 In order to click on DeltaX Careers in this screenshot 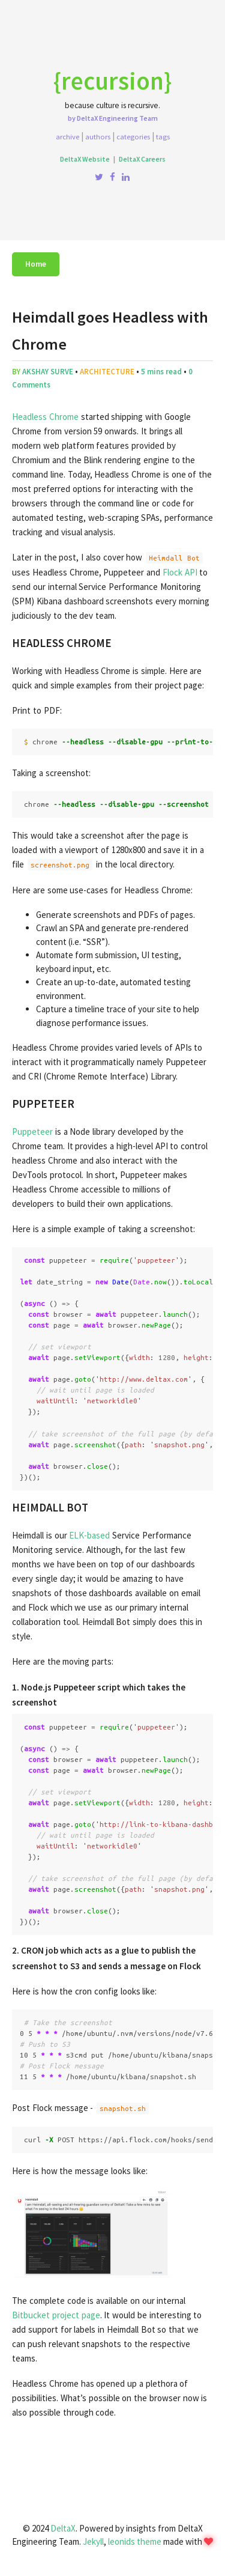, I will do `click(142, 158)`.